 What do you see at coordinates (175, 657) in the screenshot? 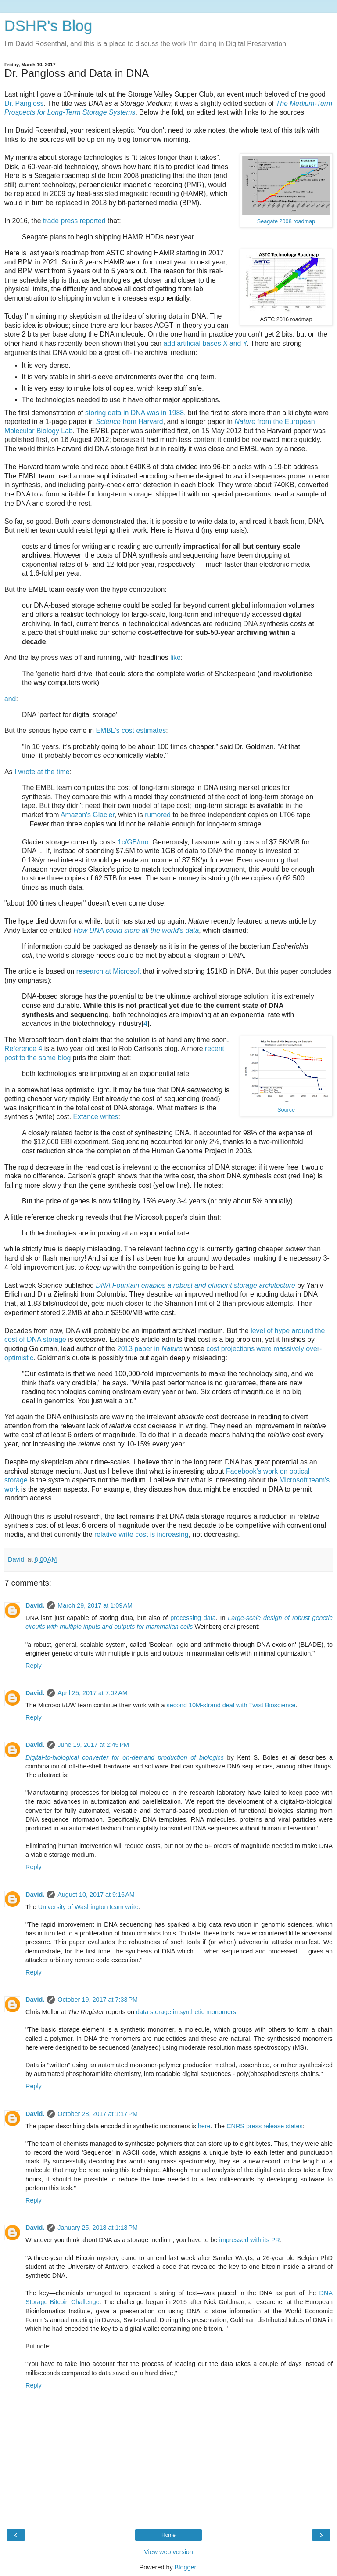
I see `like` at bounding box center [175, 657].